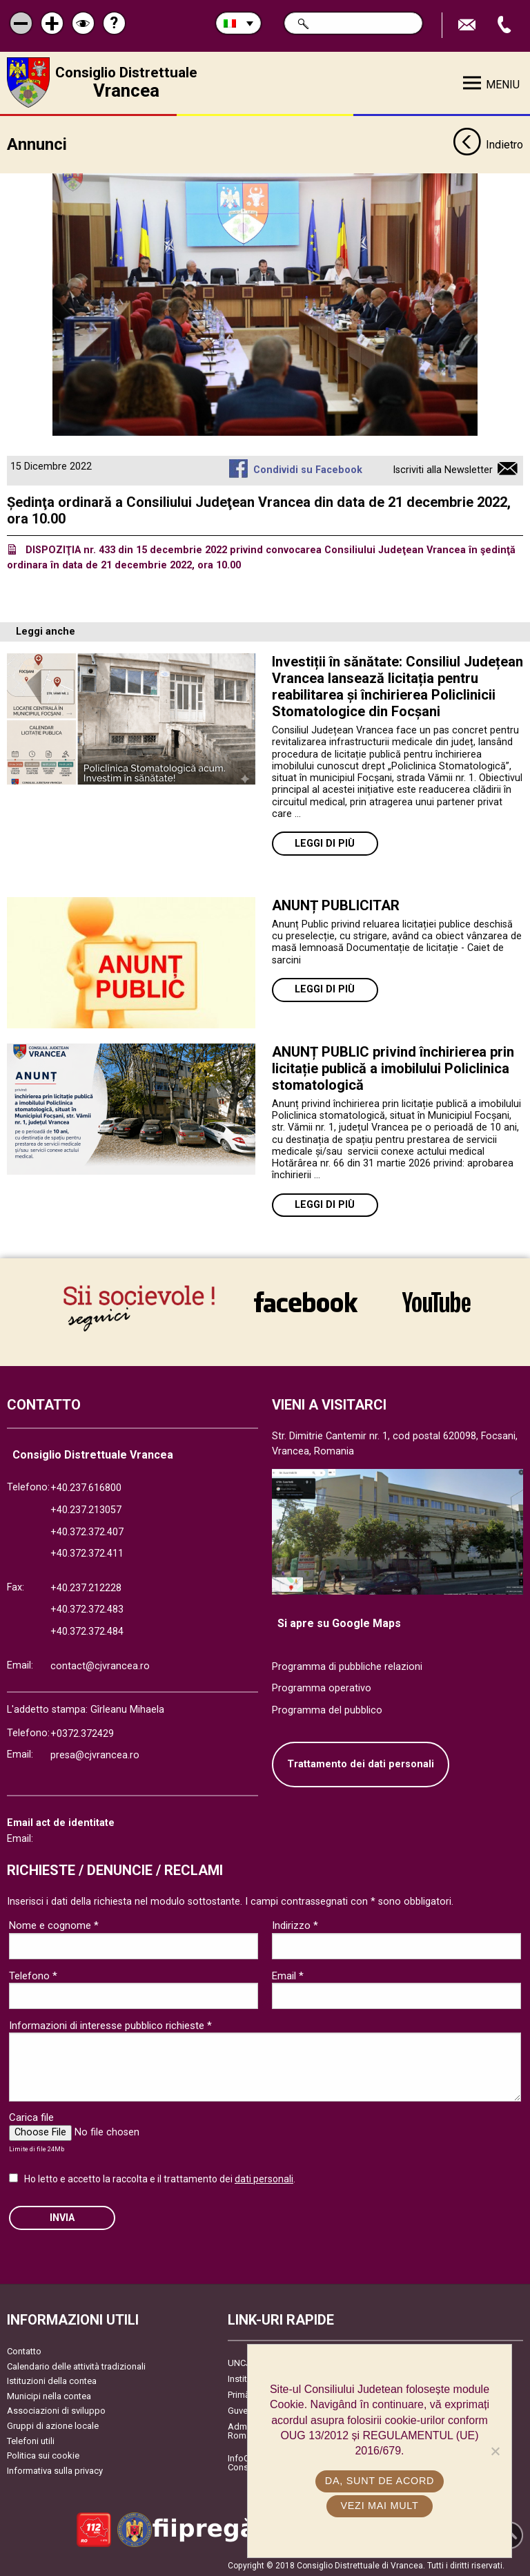  What do you see at coordinates (87, 1630) in the screenshot?
I see `+40.372.372.484` at bounding box center [87, 1630].